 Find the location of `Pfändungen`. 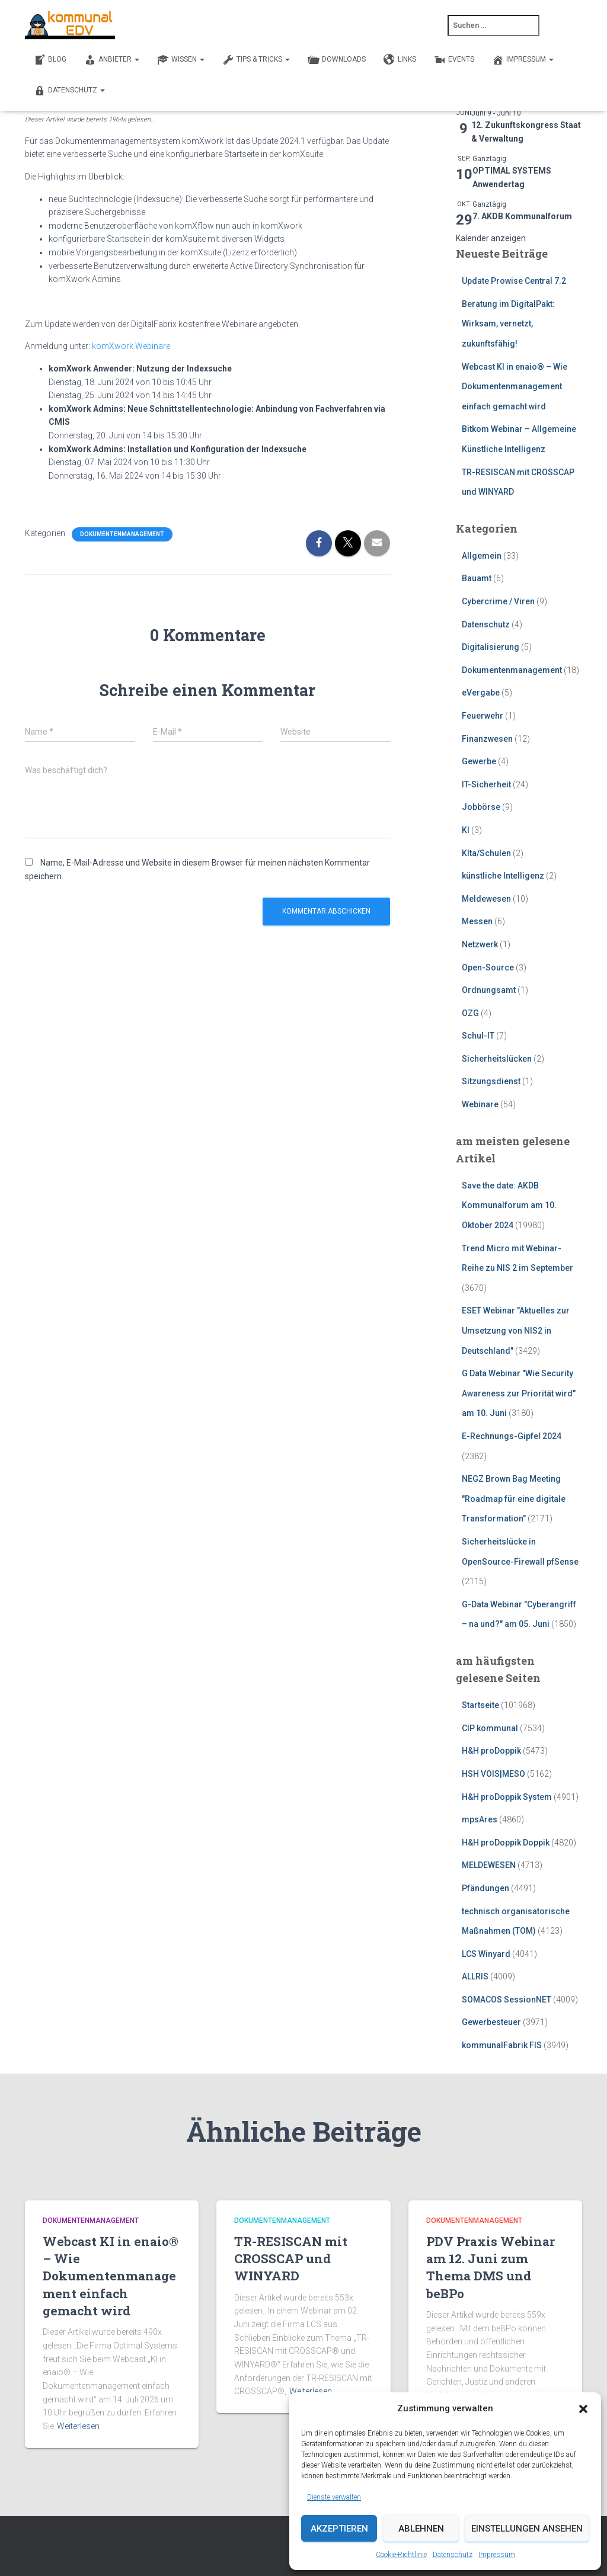

Pfändungen is located at coordinates (485, 1888).